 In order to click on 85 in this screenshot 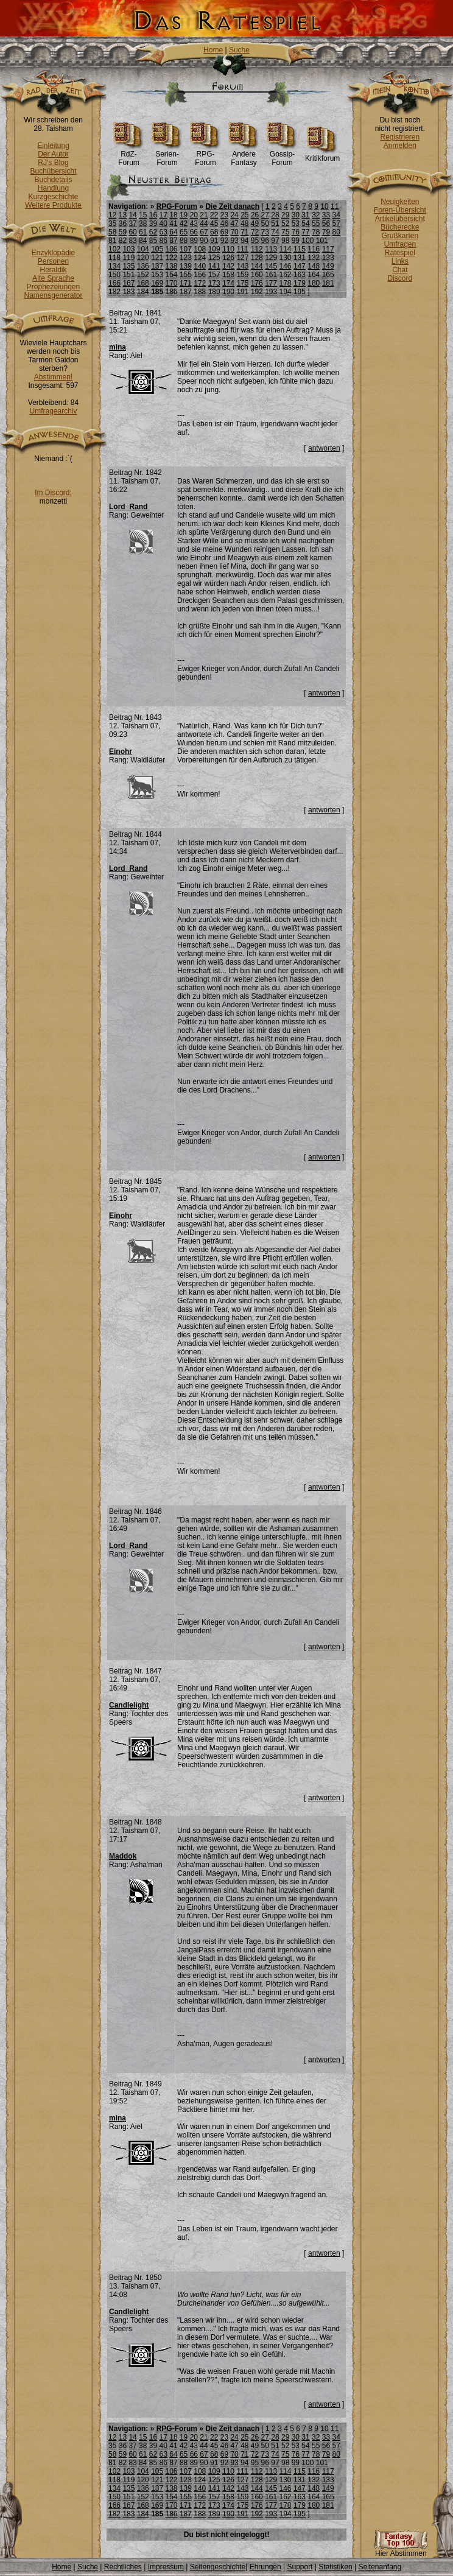, I will do `click(153, 240)`.